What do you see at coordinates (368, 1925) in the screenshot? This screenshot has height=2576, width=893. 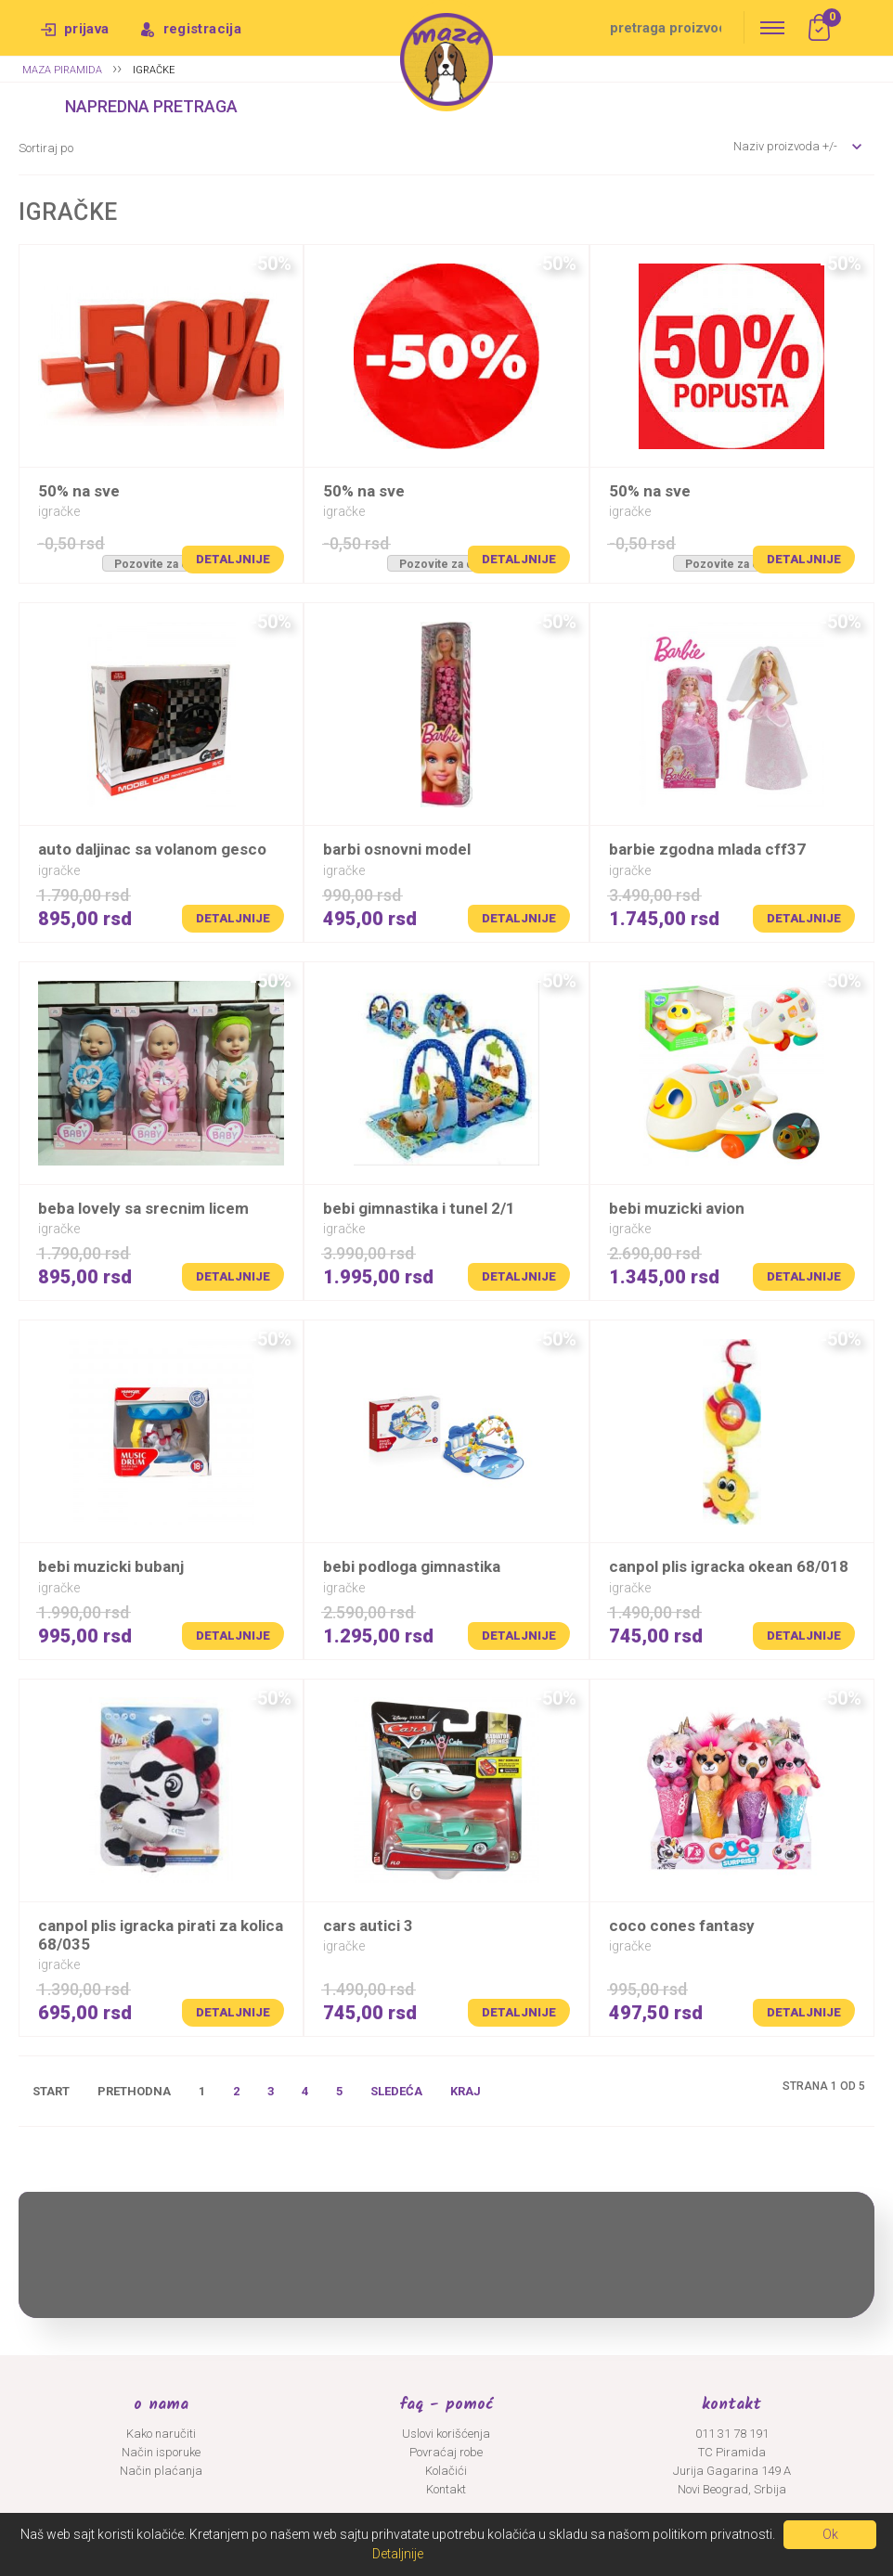 I see `CARS AUTICI 3` at bounding box center [368, 1925].